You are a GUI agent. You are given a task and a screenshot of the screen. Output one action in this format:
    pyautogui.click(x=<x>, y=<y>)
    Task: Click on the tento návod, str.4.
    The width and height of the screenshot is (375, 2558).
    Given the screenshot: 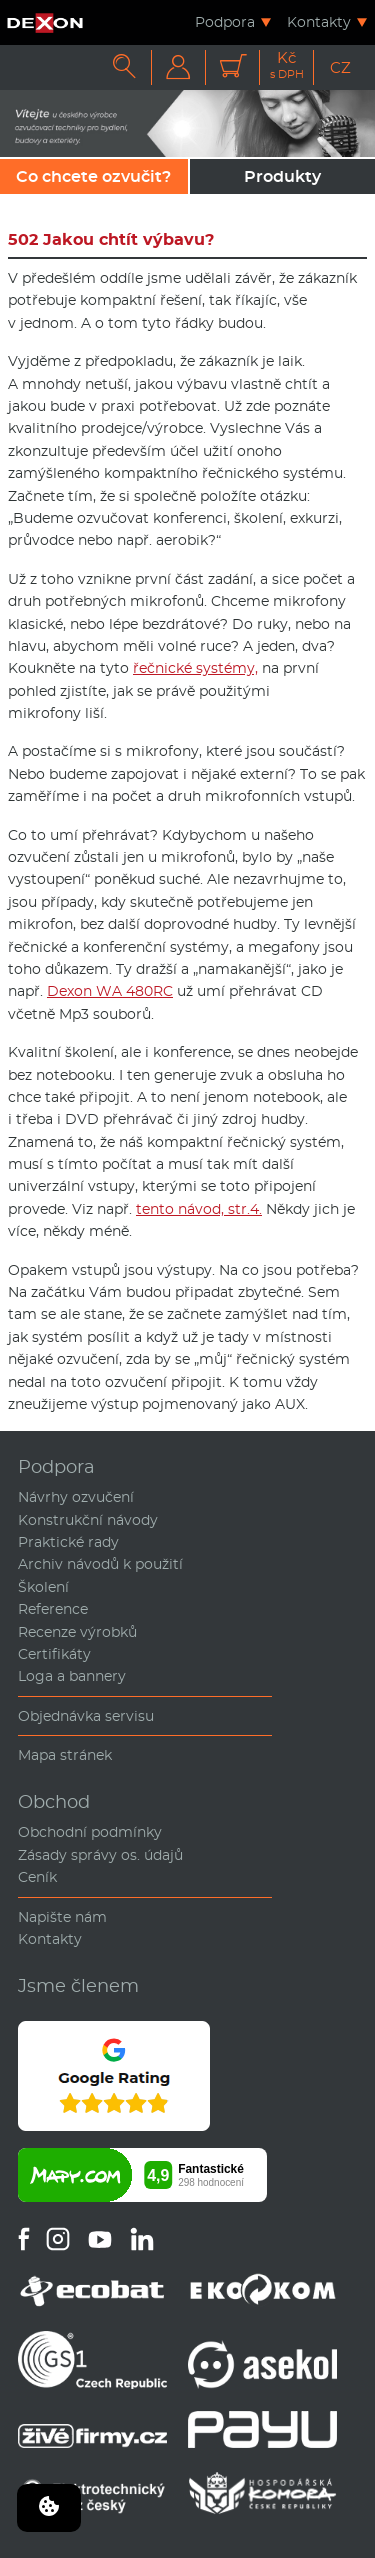 What is the action you would take?
    pyautogui.click(x=199, y=1209)
    